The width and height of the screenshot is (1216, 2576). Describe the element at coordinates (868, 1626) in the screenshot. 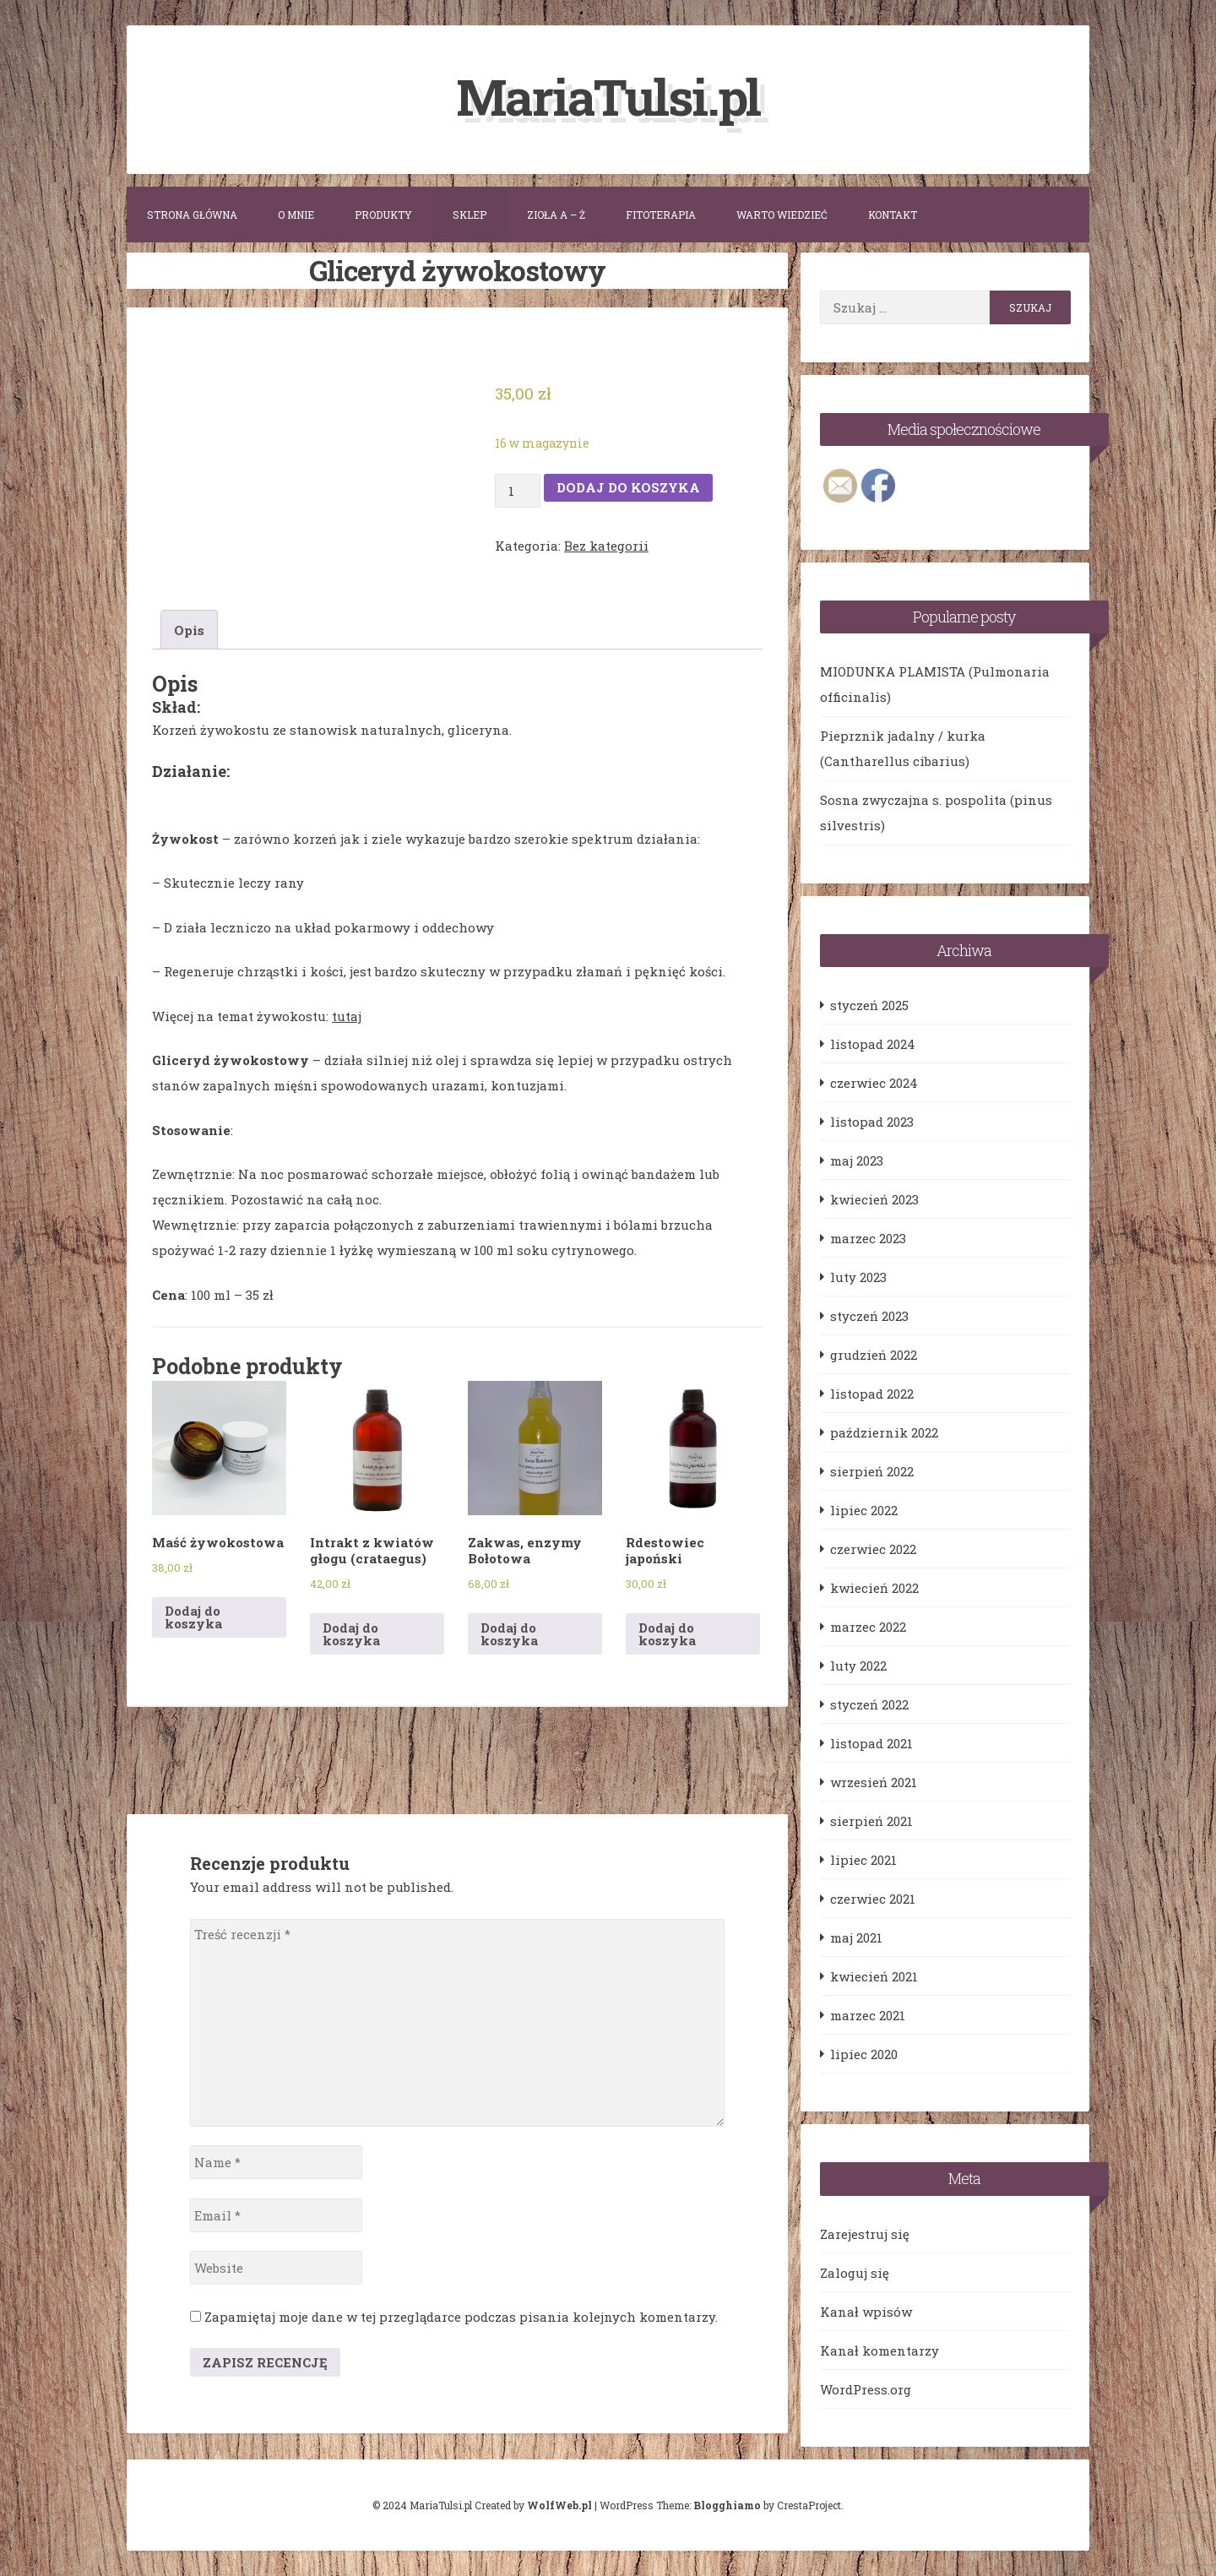

I see `marzec 2022` at that location.